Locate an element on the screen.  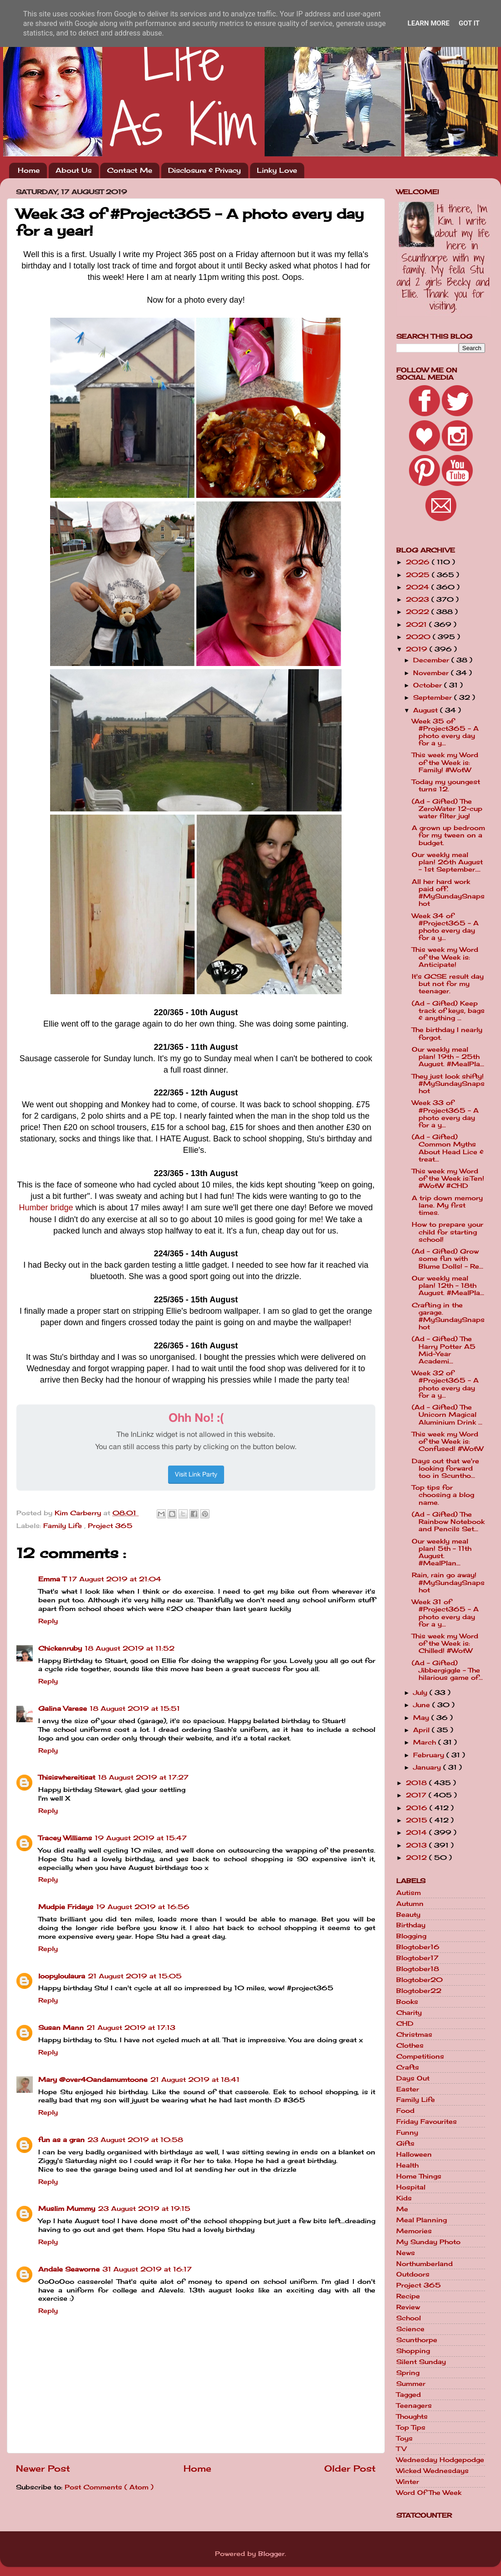
Science is located at coordinates (410, 2329).